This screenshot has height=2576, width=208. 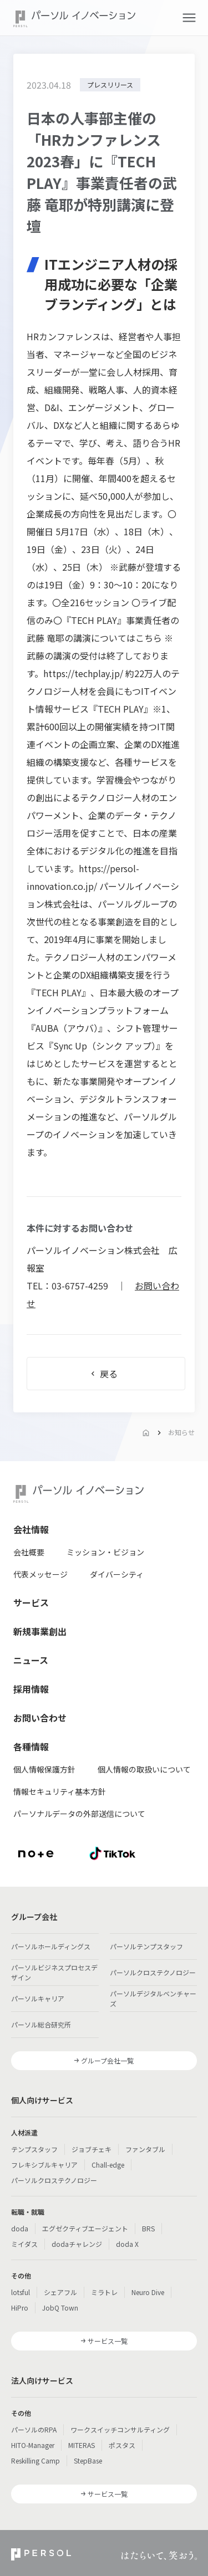 I want to click on パーソルキャリア, so click(x=37, y=1998).